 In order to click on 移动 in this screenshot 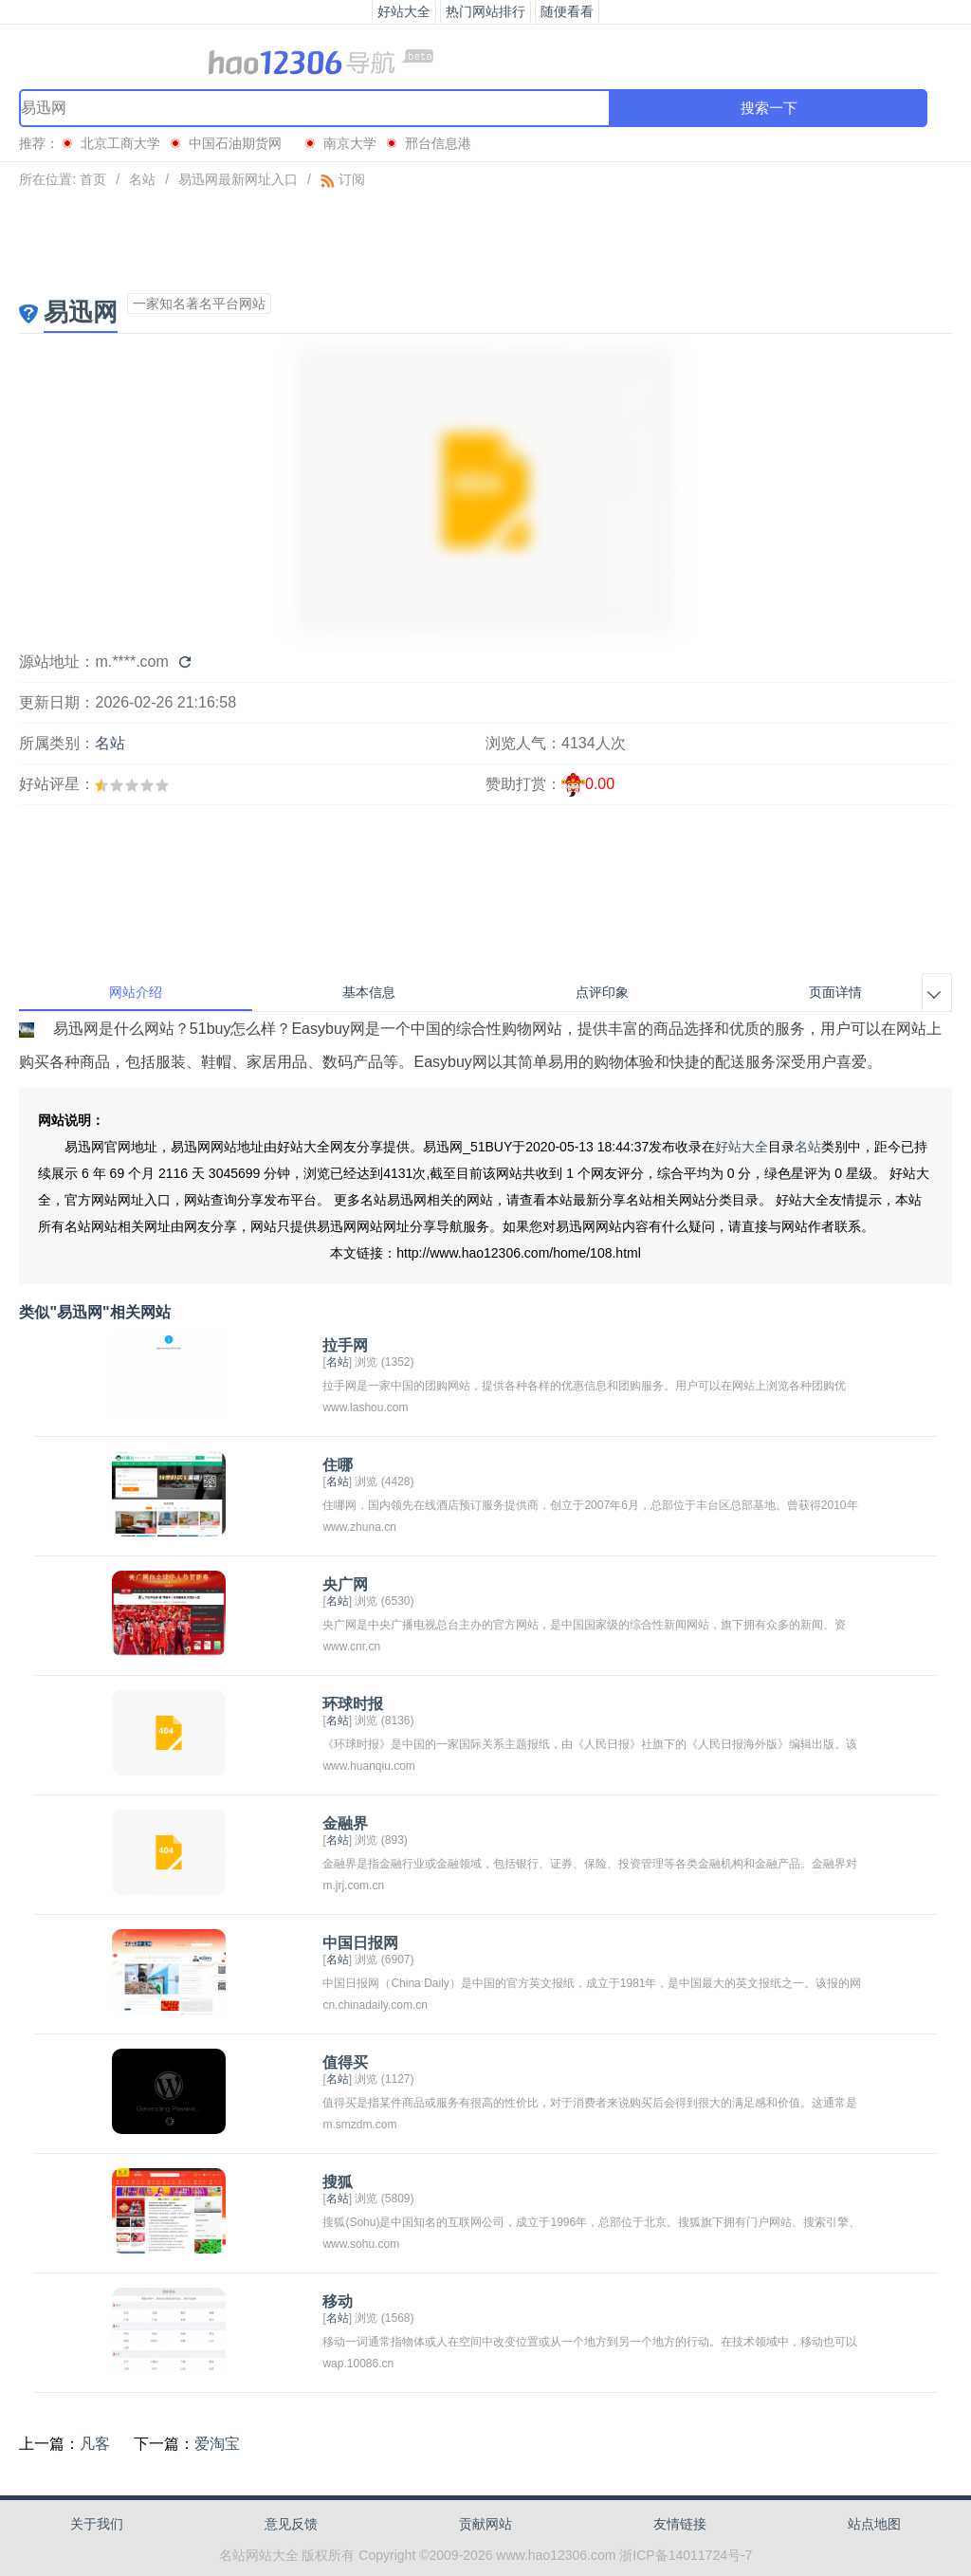, I will do `click(337, 2301)`.